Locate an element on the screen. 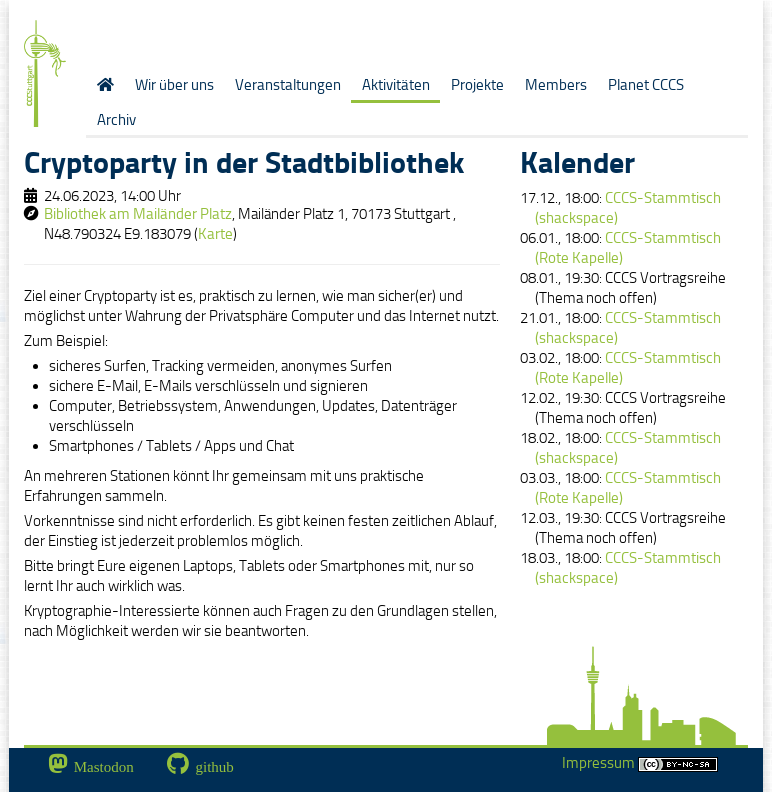 This screenshot has width=772, height=792. Mastodon is located at coordinates (104, 766).